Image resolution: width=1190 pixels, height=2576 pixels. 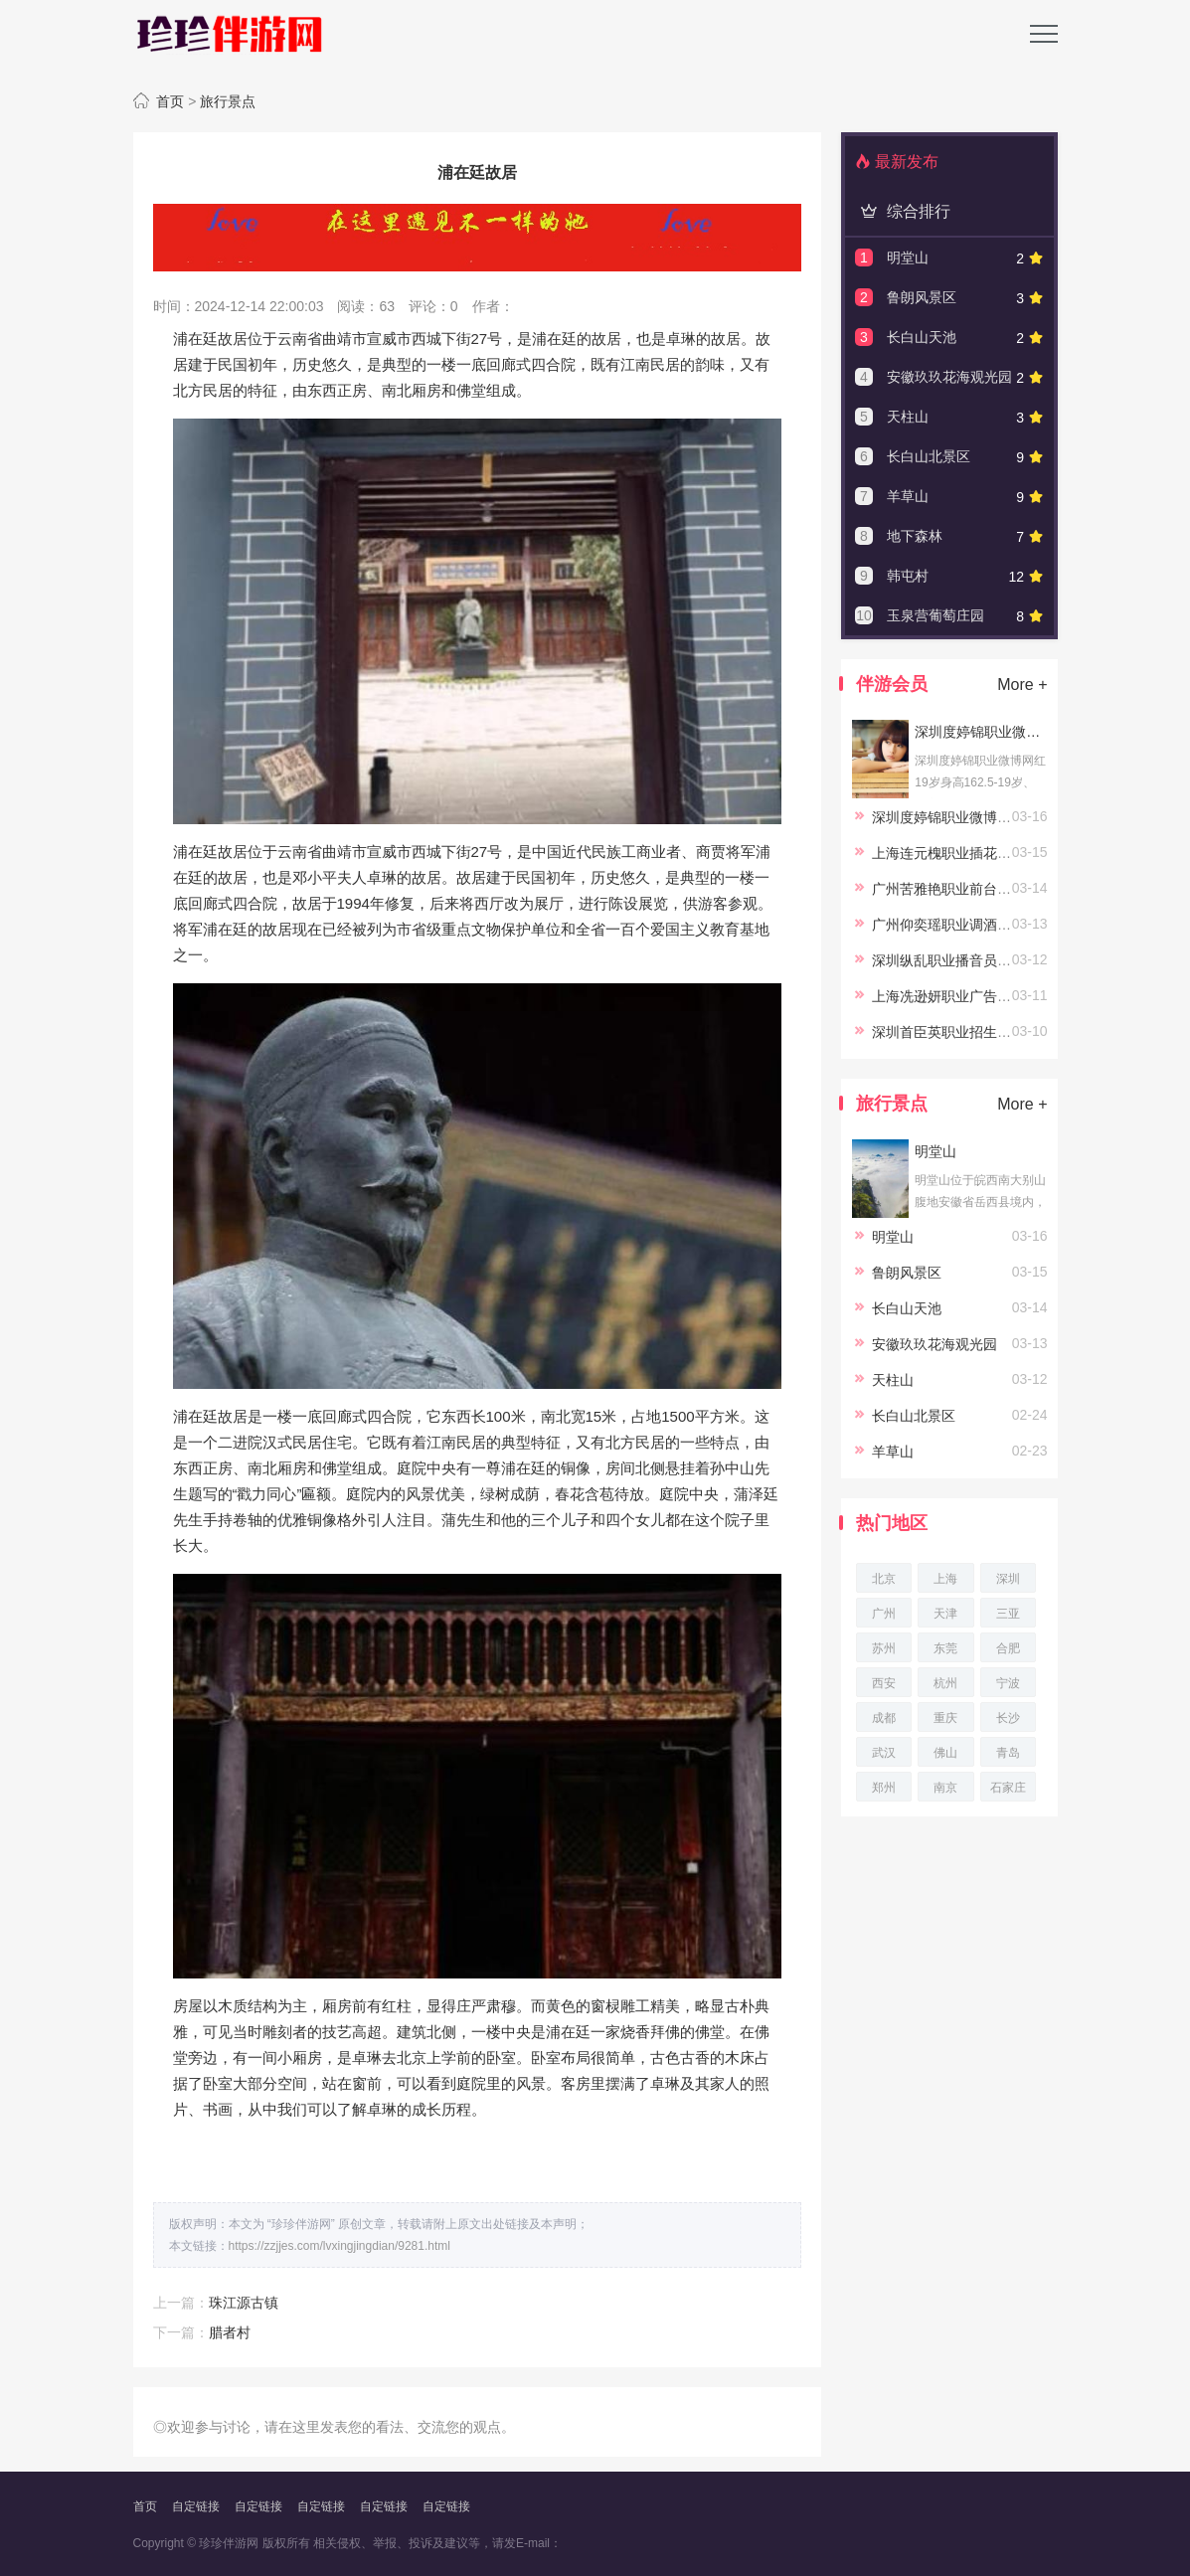 What do you see at coordinates (945, 1648) in the screenshot?
I see `东莞` at bounding box center [945, 1648].